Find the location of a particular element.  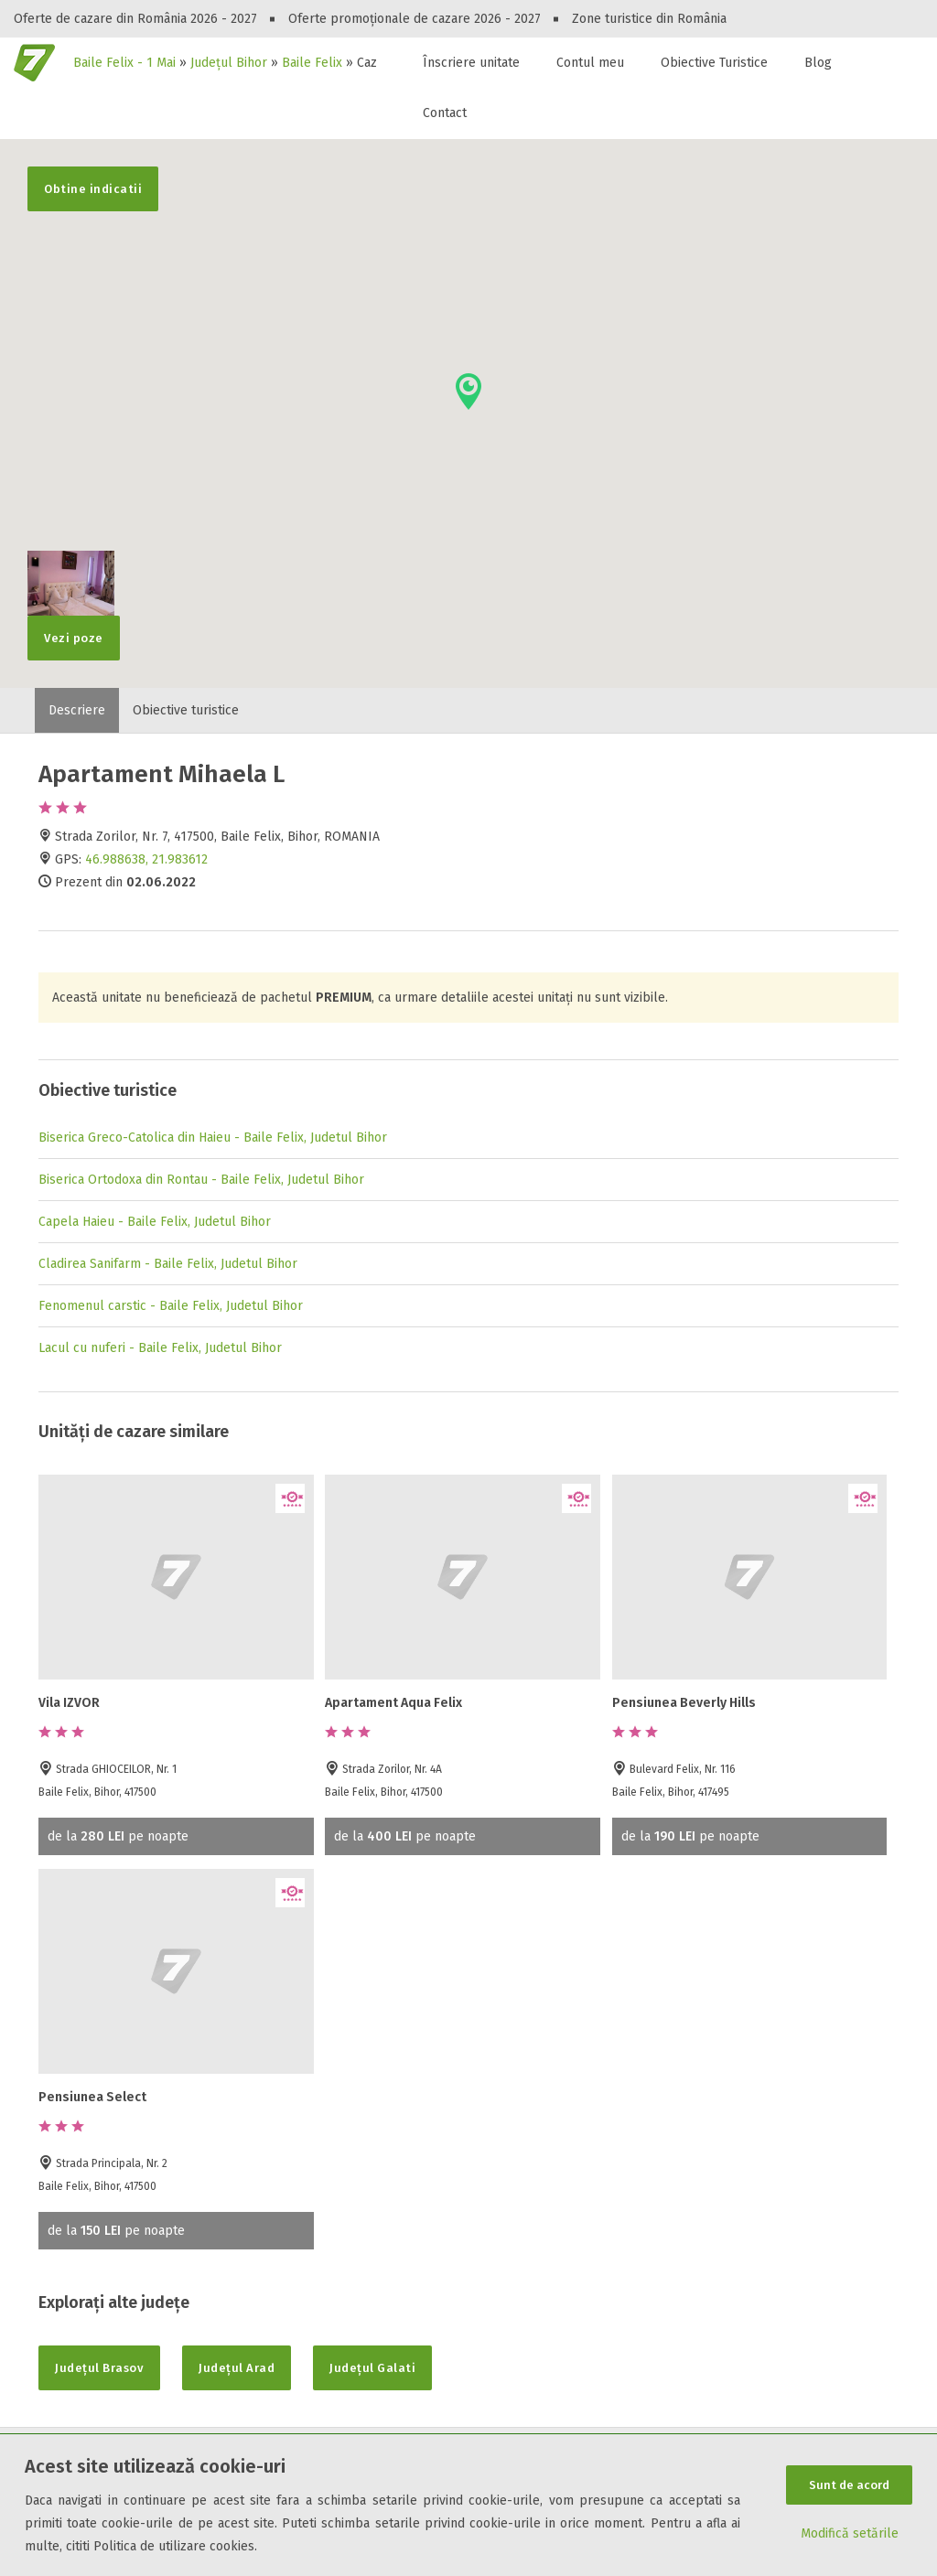

Județul Brasov is located at coordinates (99, 2368).